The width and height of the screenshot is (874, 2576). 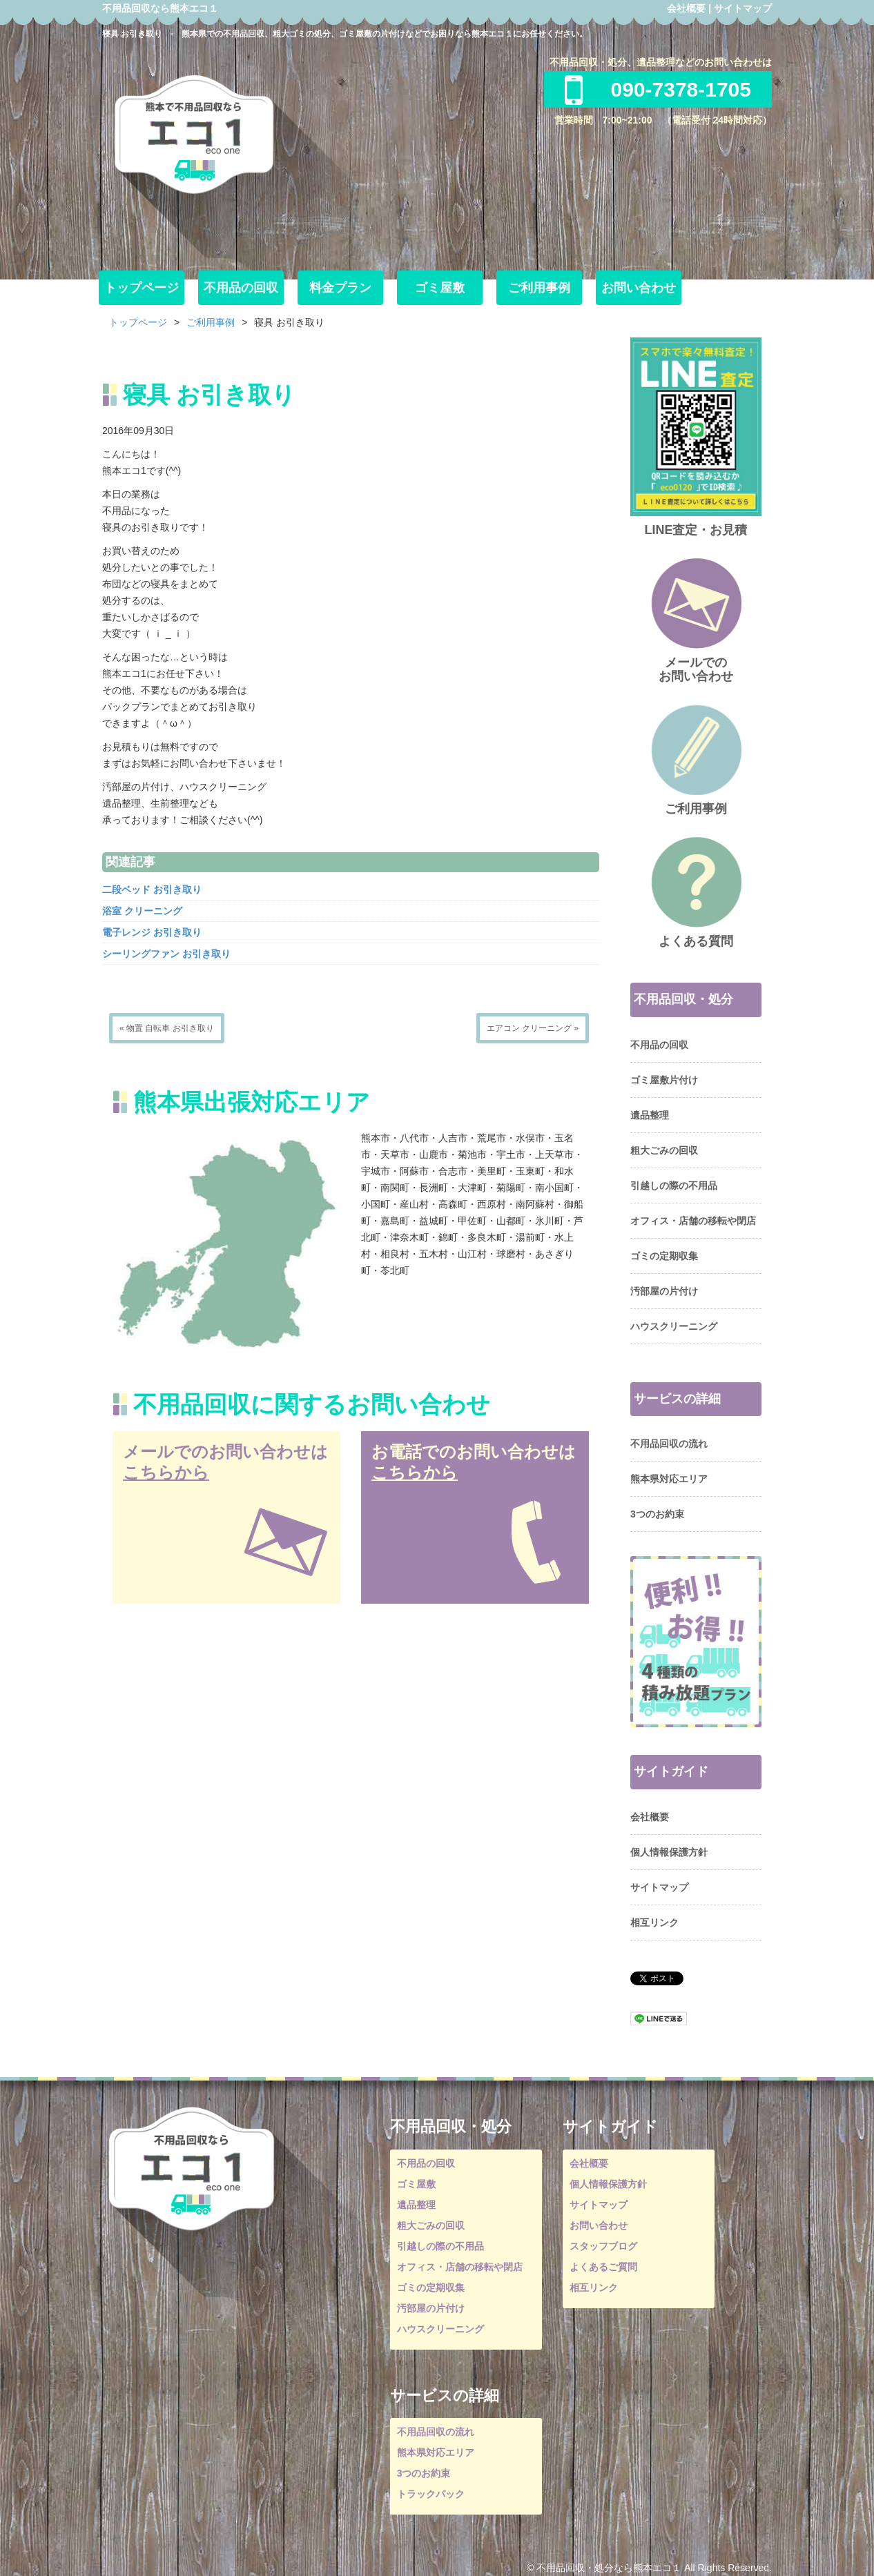 I want to click on 不用品の回収, so click(x=241, y=288).